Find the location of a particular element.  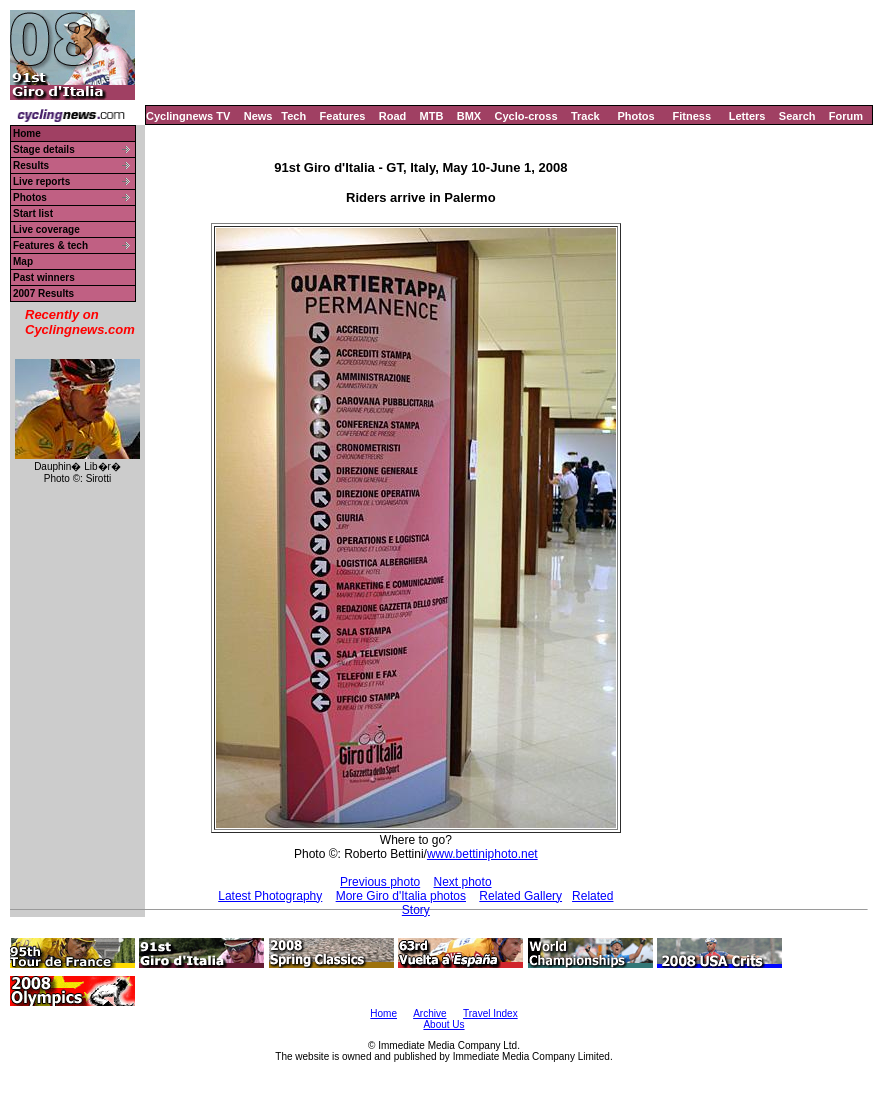

Features is located at coordinates (343, 116).